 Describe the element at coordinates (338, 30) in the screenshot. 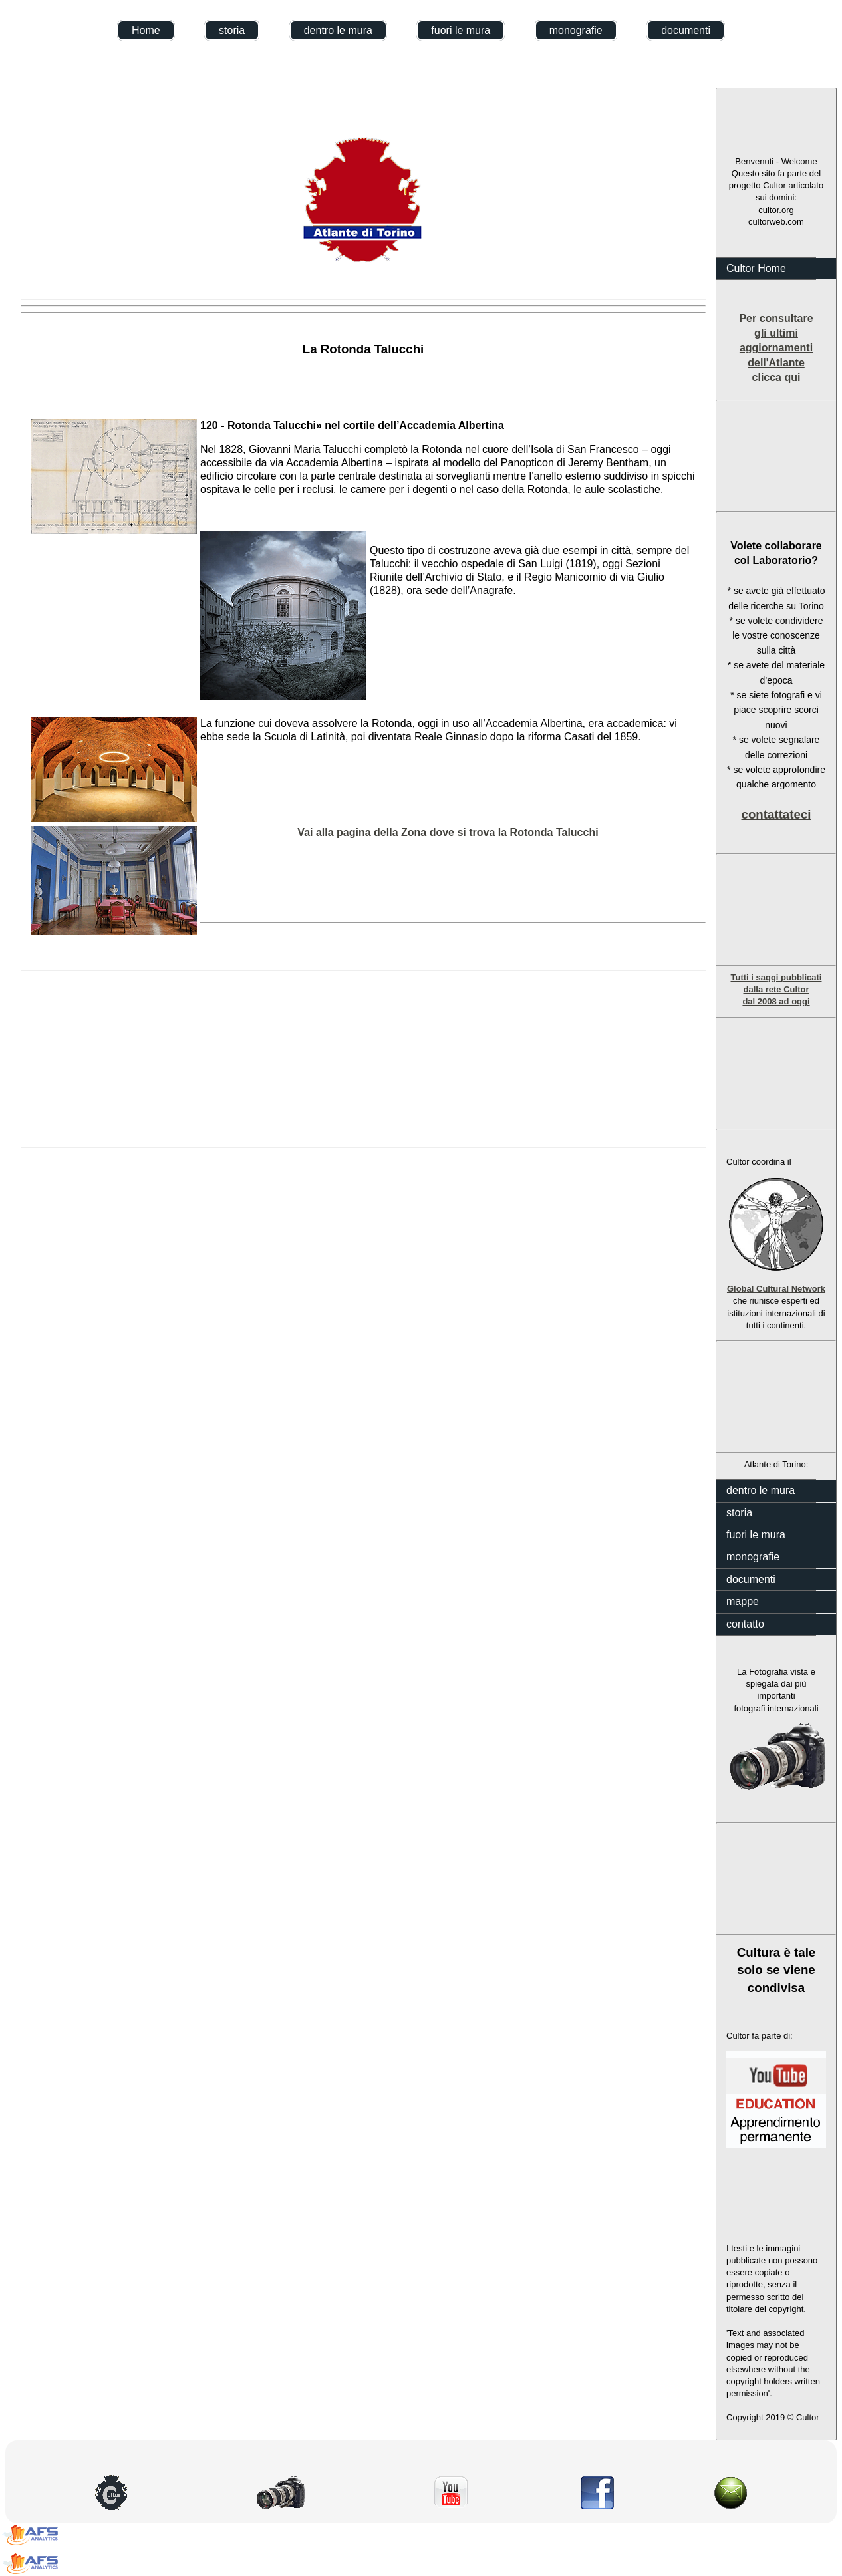

I see `dentro le mura` at that location.